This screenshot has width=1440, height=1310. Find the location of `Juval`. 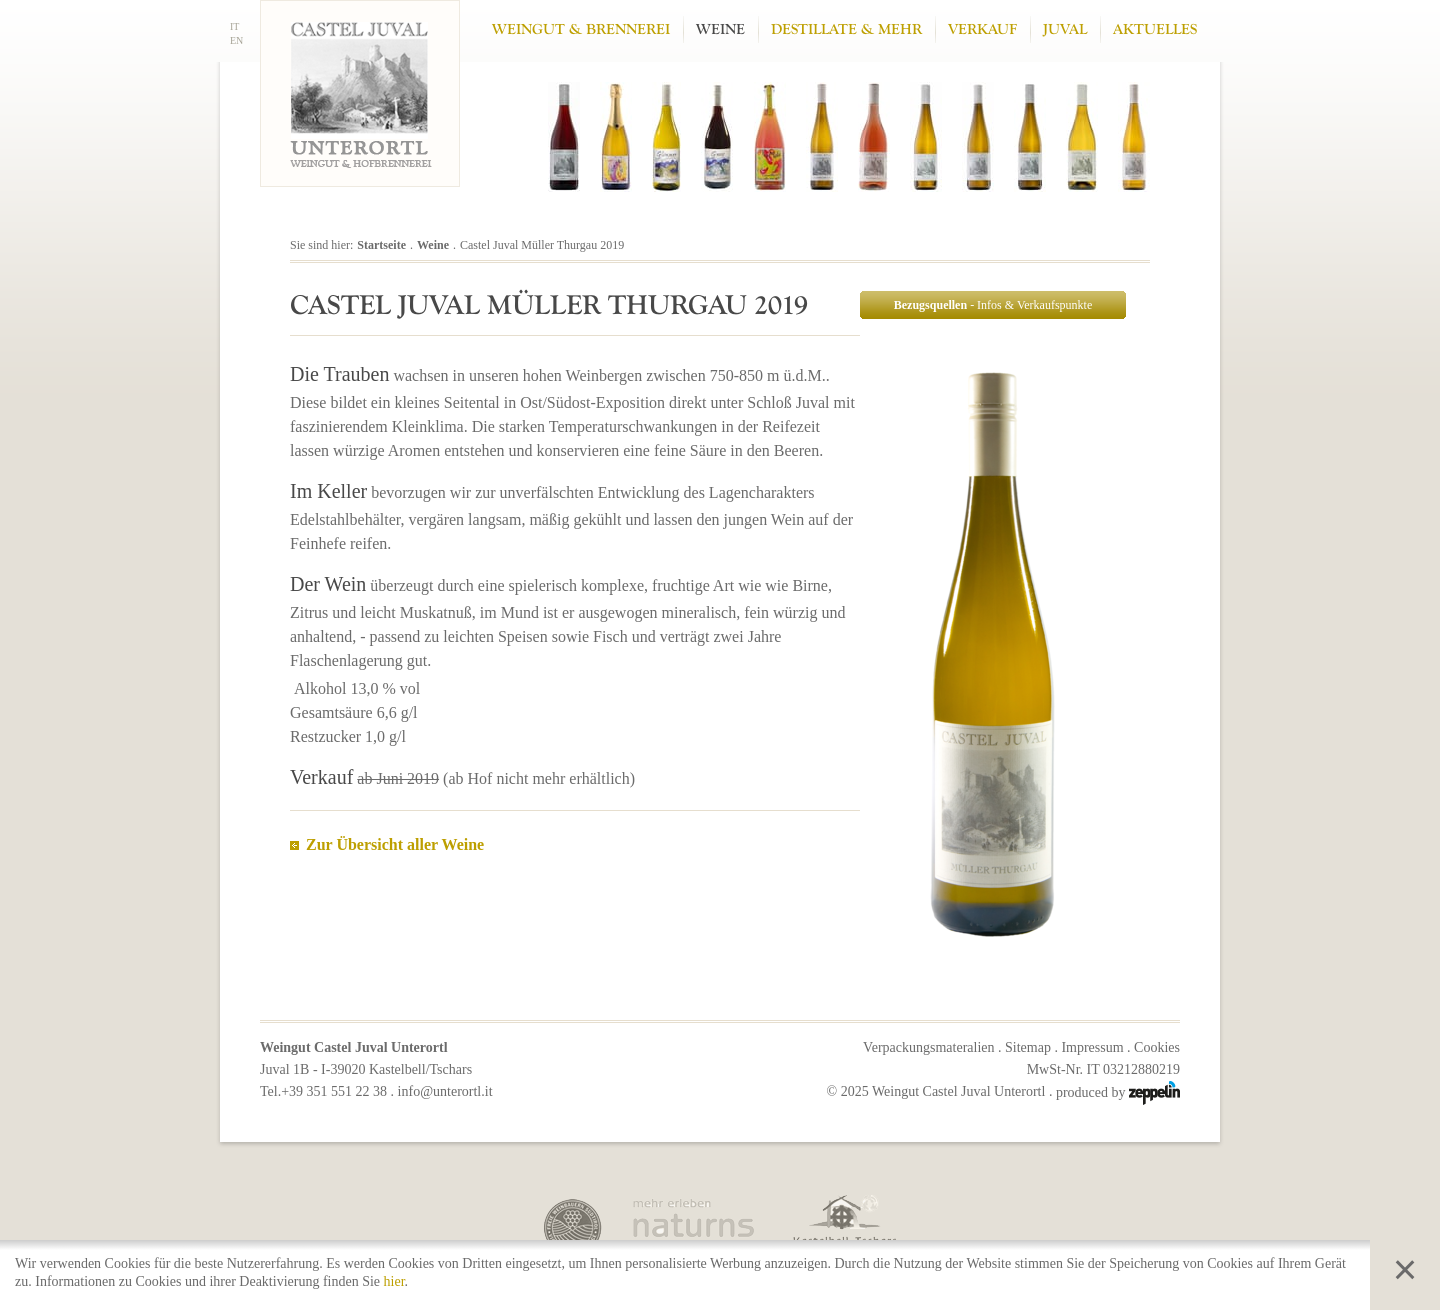

Juval is located at coordinates (1065, 29).